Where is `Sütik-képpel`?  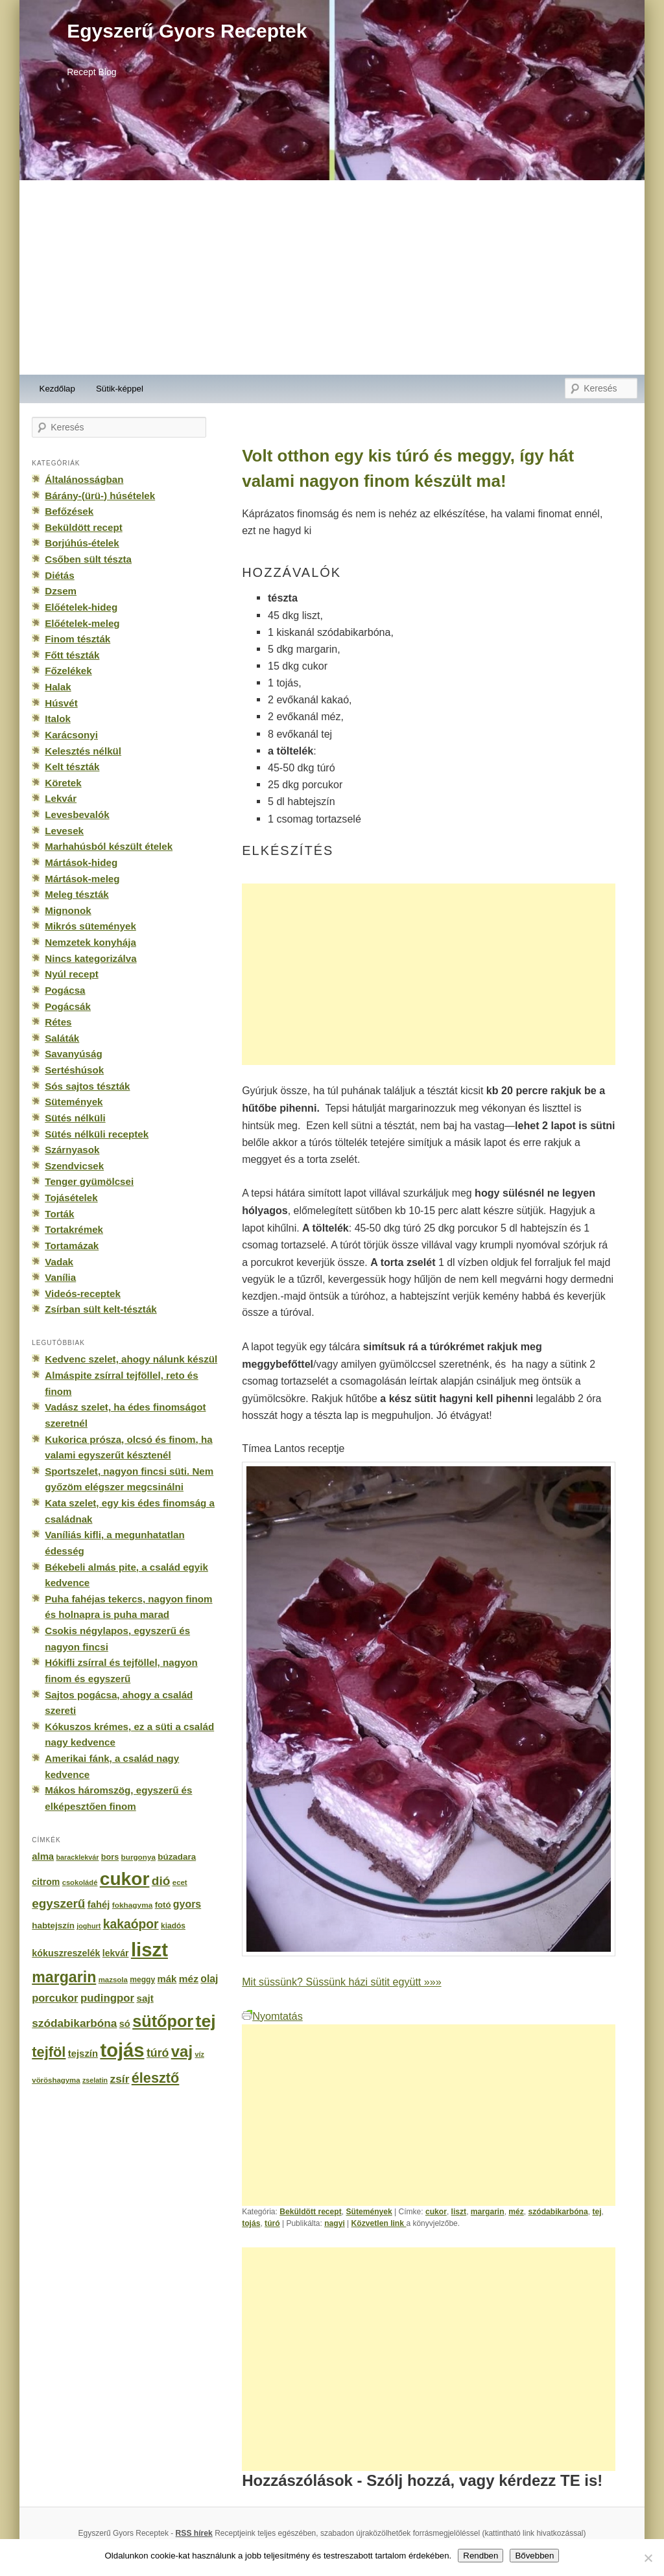 Sütik-képpel is located at coordinates (119, 388).